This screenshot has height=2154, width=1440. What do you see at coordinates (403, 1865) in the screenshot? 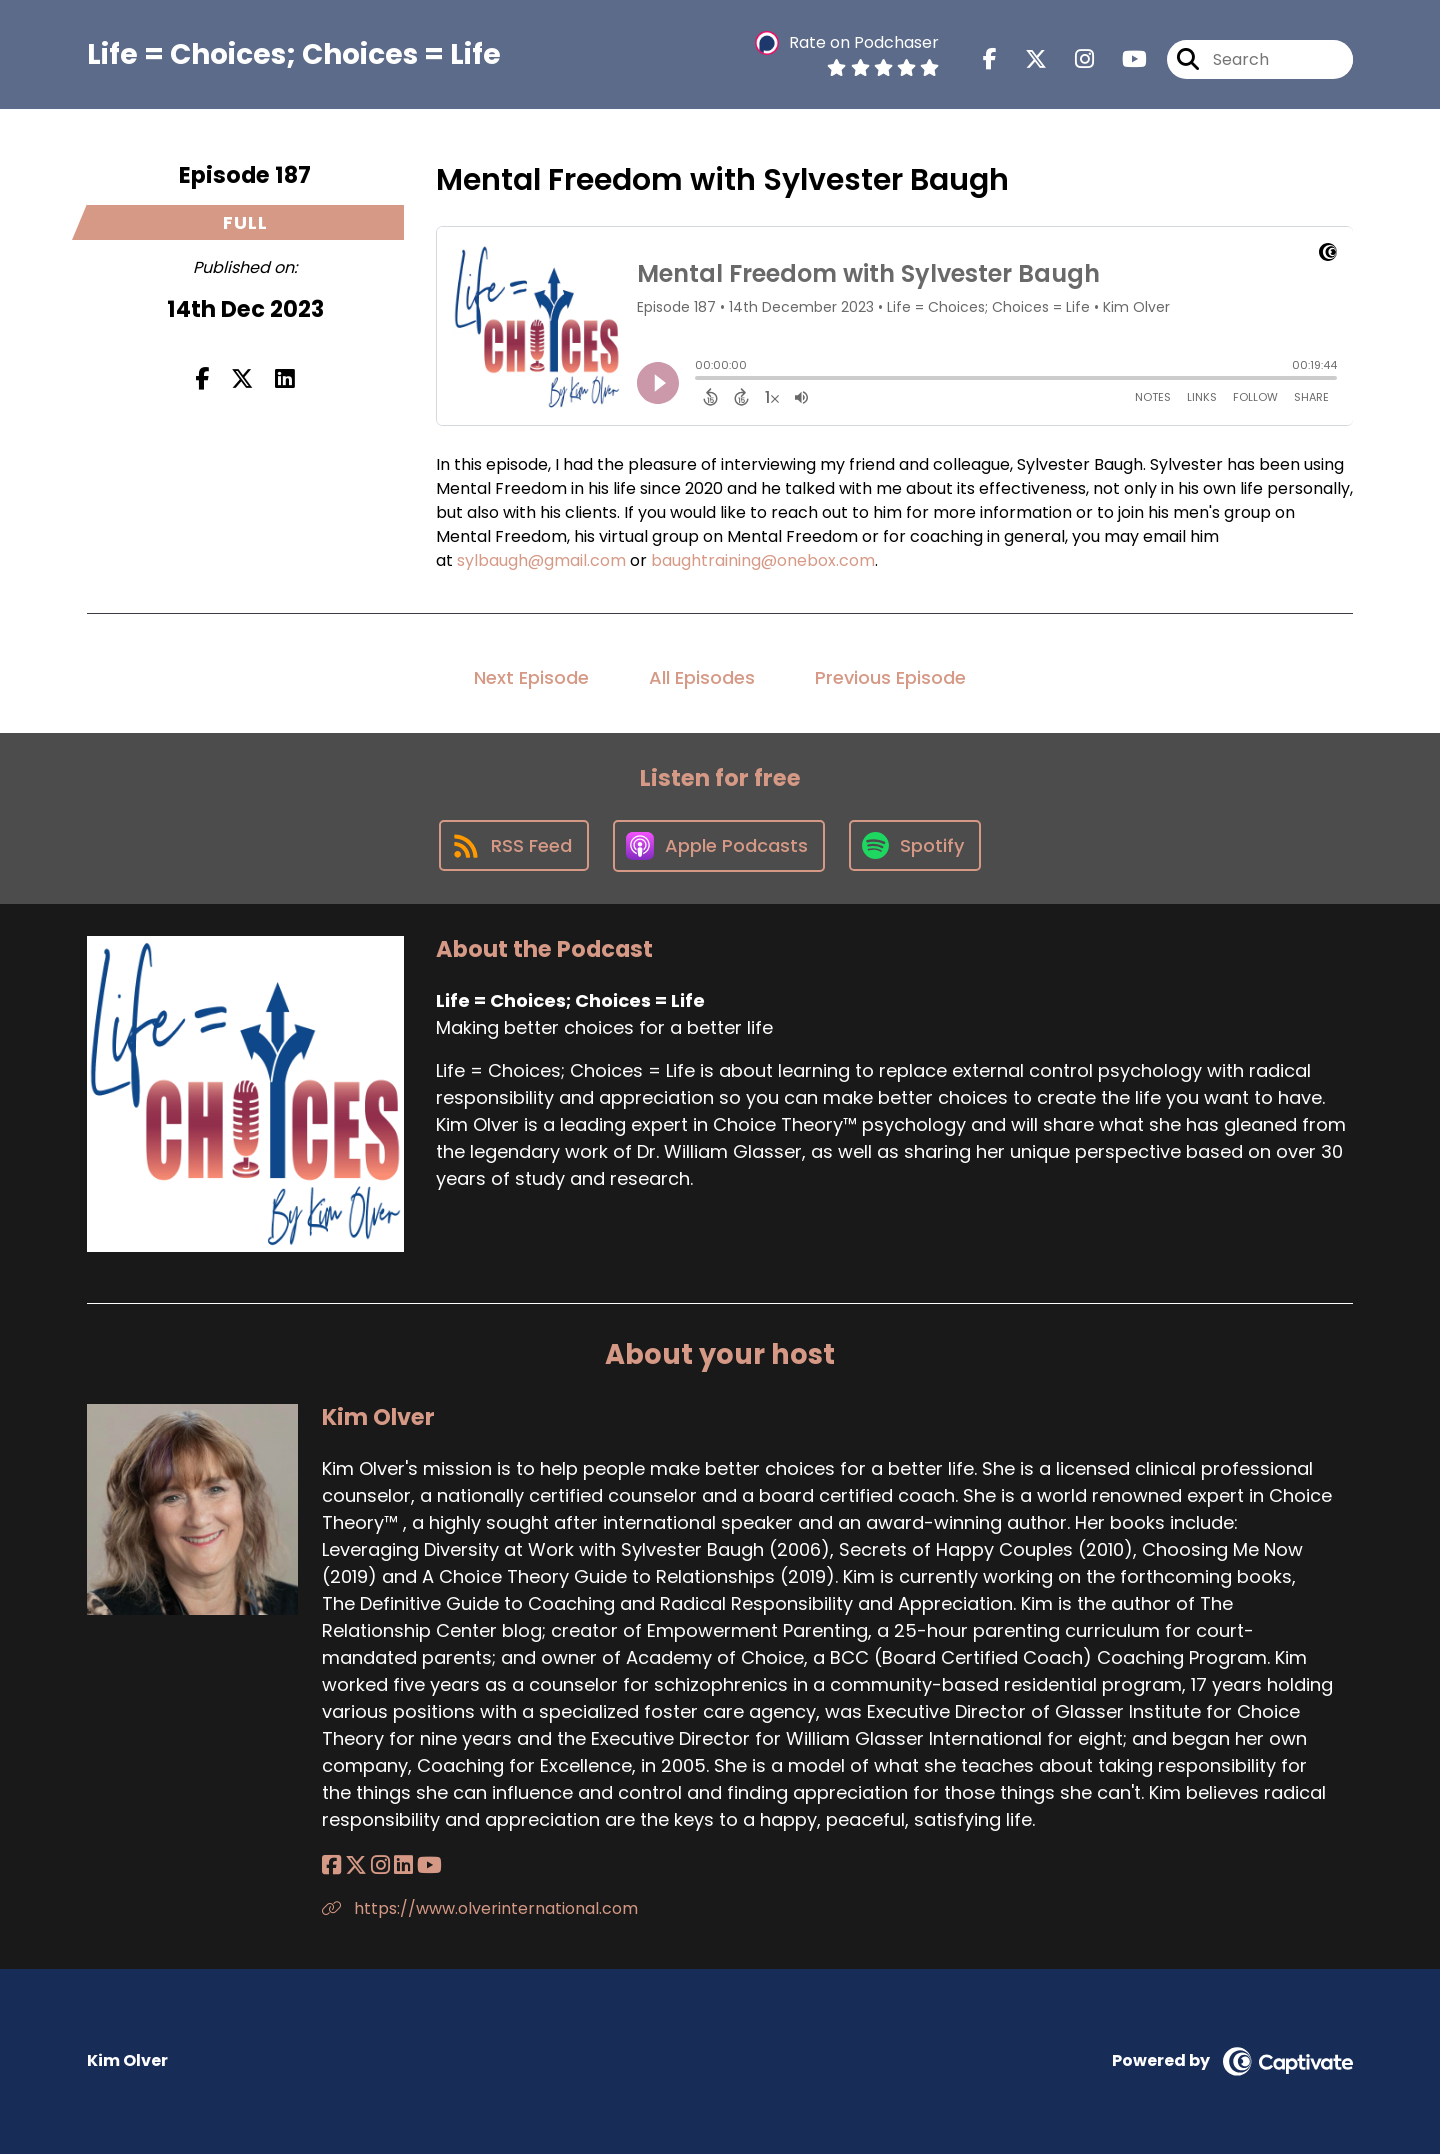
I see `[Kim Olver's LinkedIn page]` at bounding box center [403, 1865].